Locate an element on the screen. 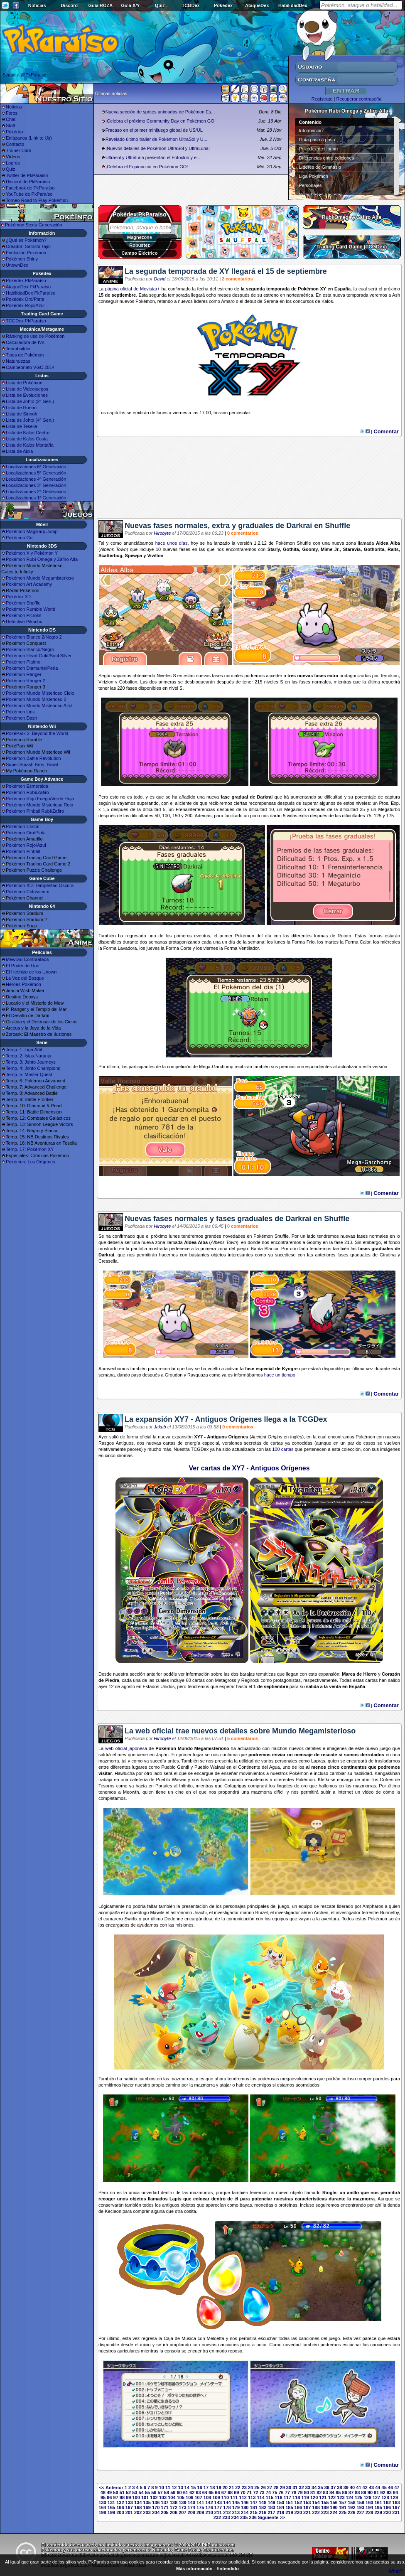 The height and width of the screenshot is (2576, 405). Robustez is located at coordinates (139, 245).